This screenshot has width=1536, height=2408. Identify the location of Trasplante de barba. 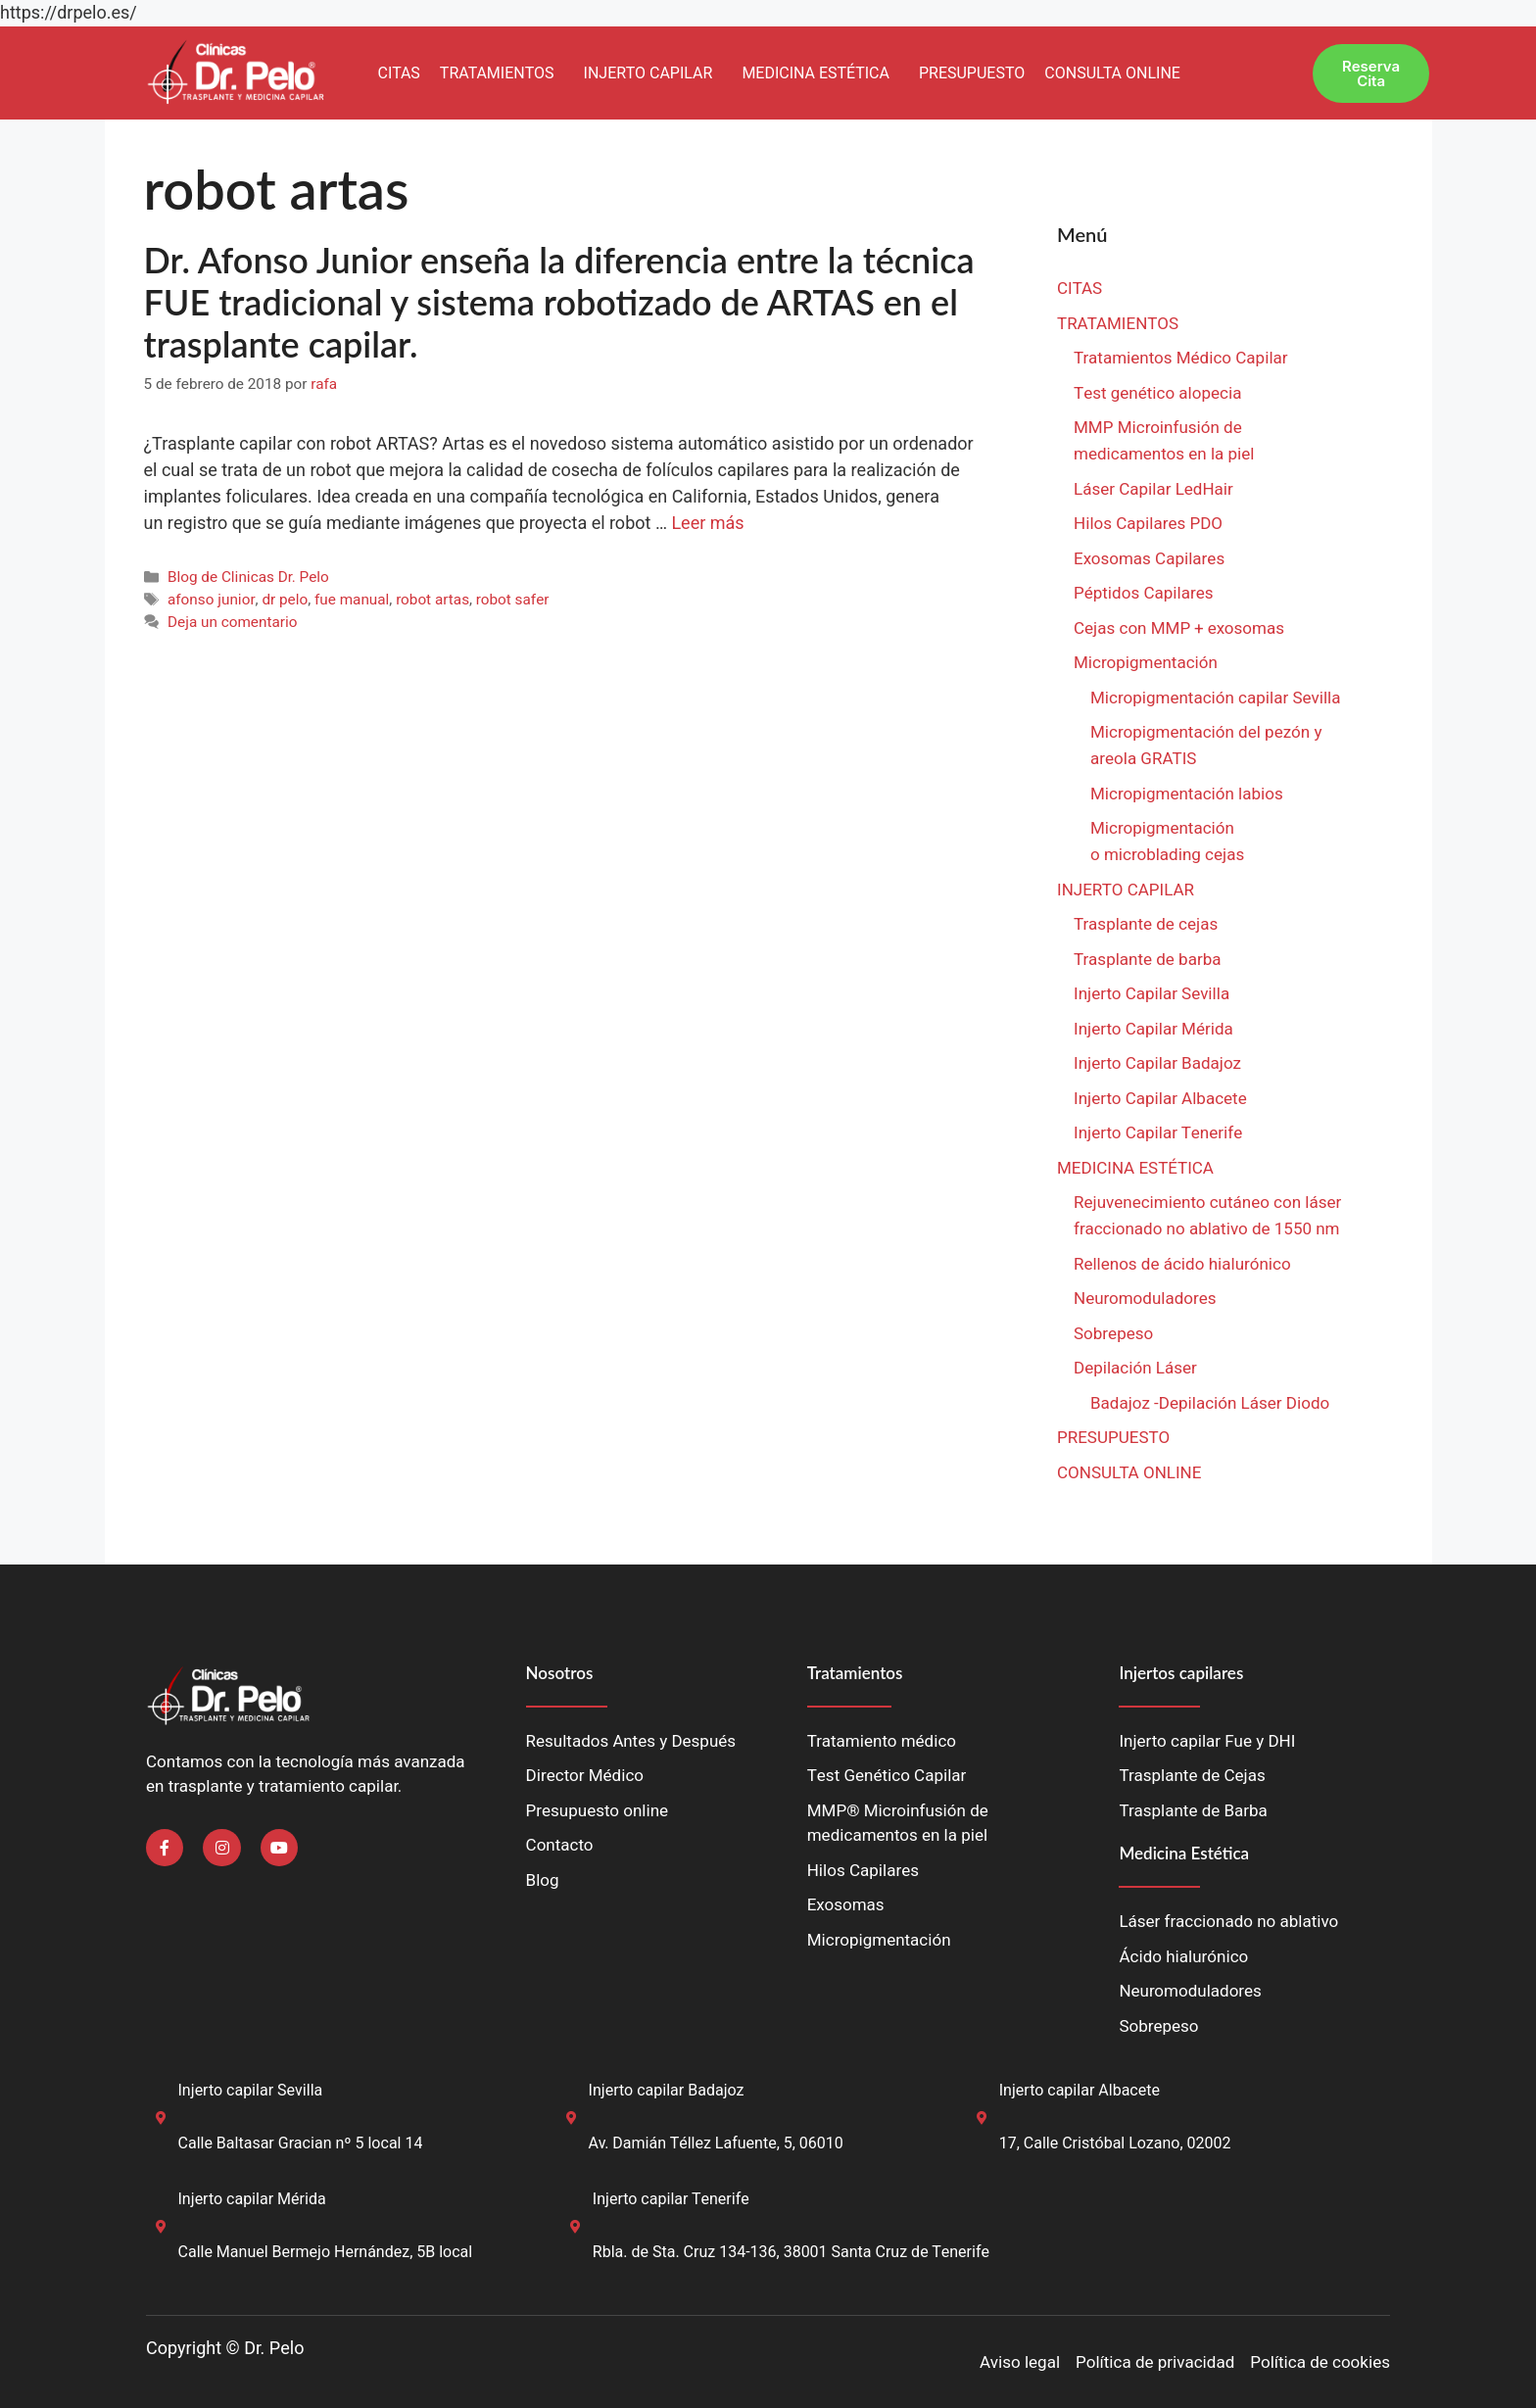
(1147, 959).